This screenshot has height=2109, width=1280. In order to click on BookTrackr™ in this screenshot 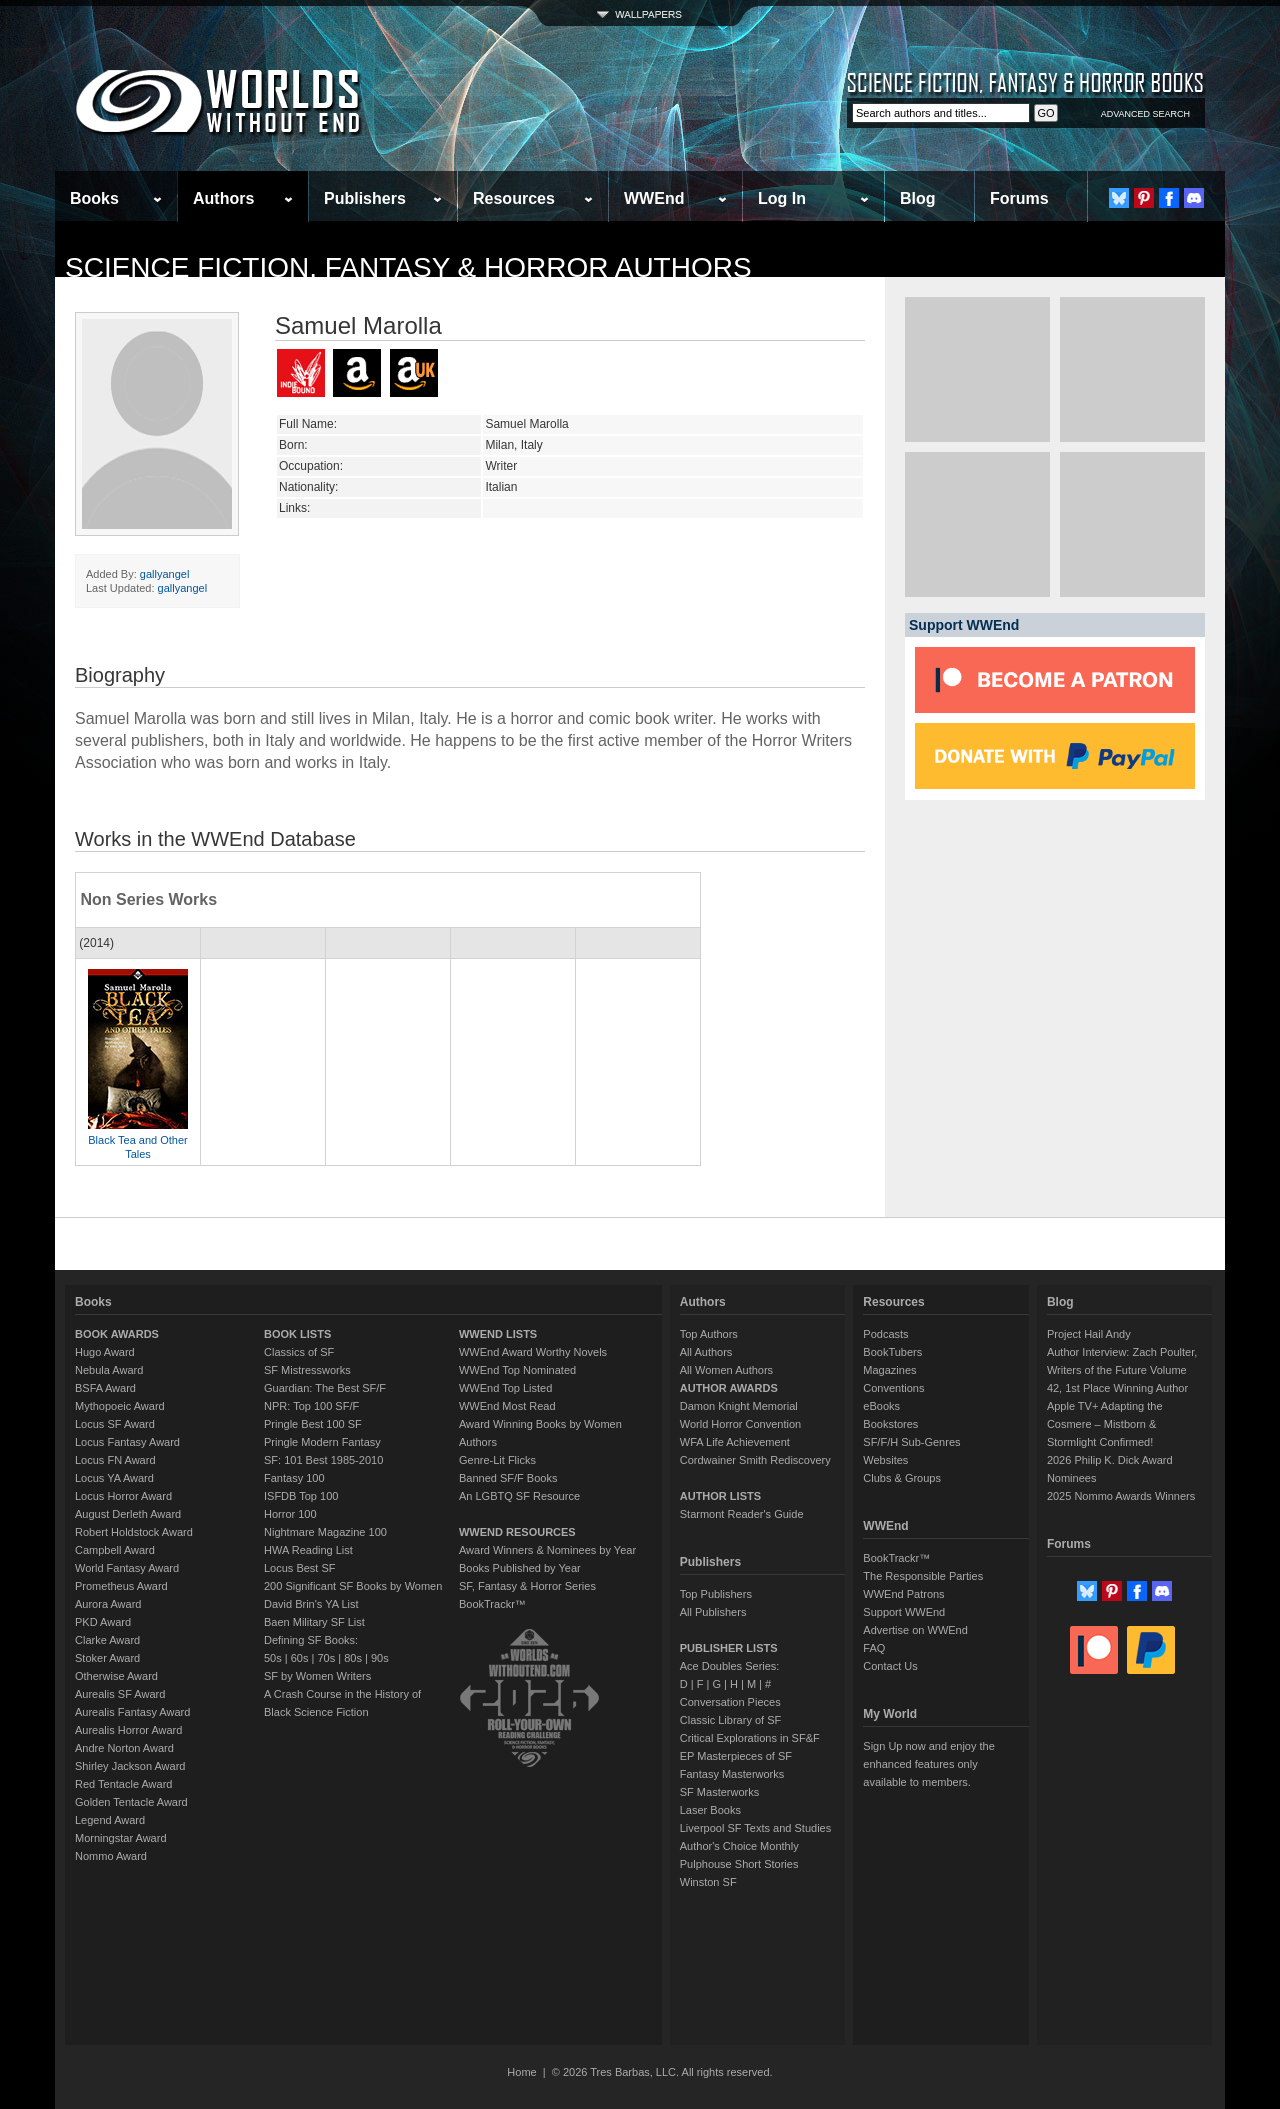, I will do `click(492, 1604)`.